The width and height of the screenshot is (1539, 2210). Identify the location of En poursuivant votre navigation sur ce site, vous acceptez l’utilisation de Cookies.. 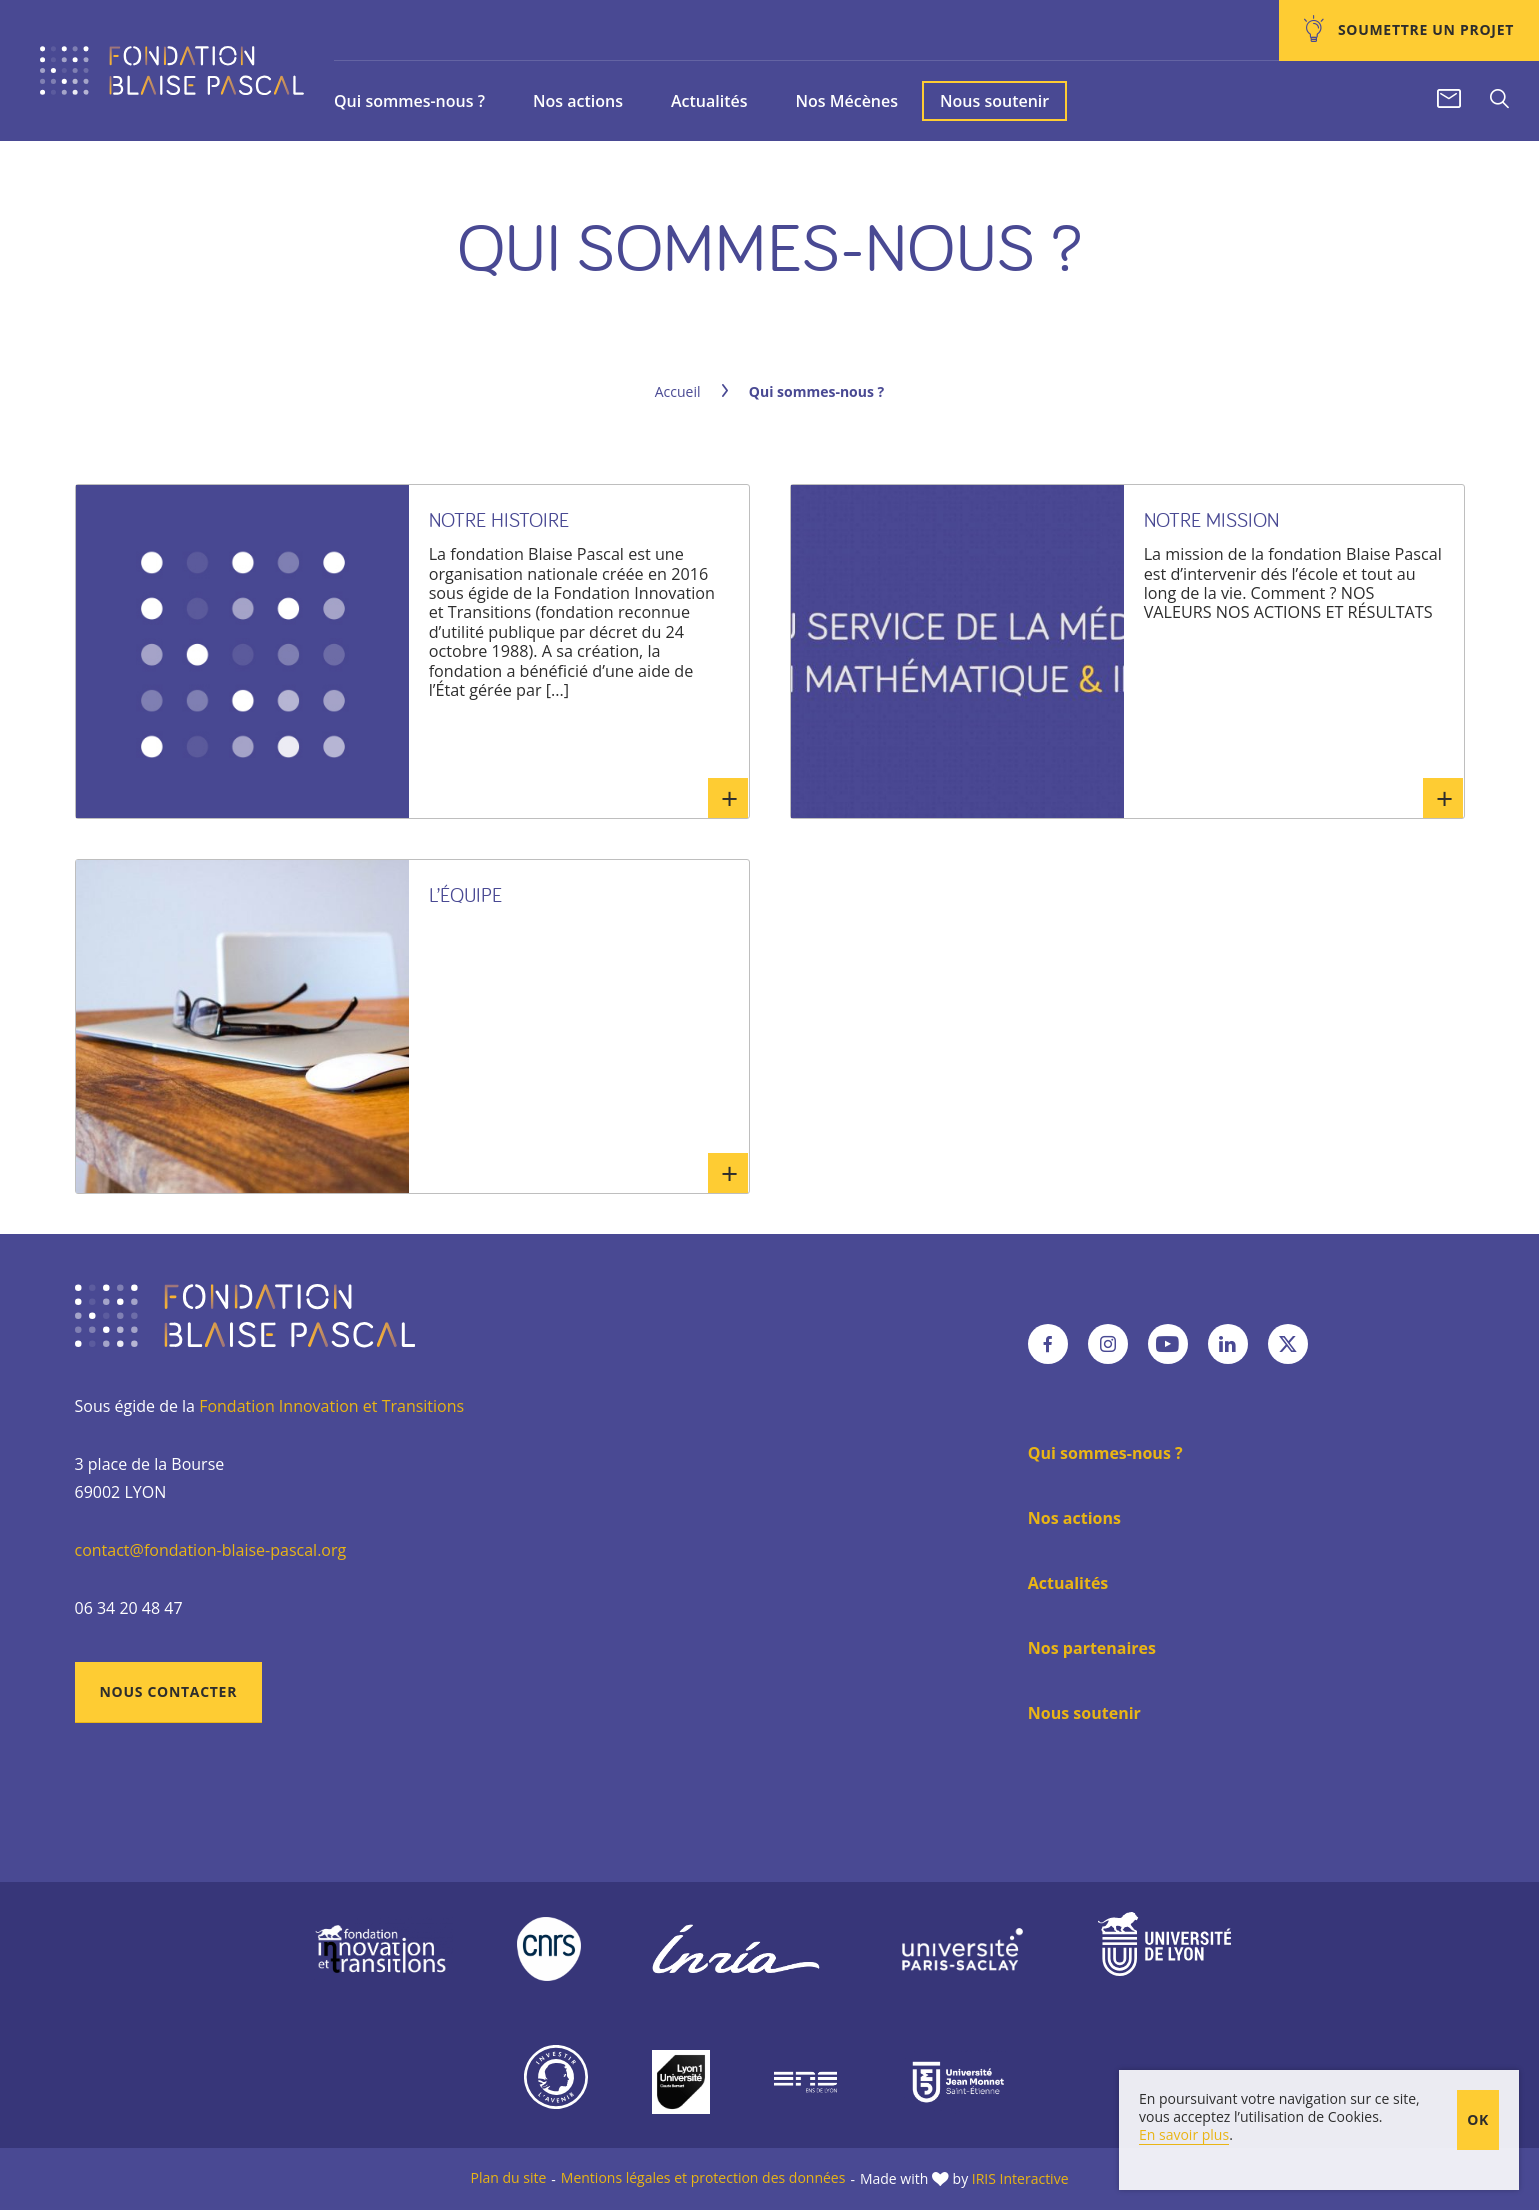
(1279, 2107).